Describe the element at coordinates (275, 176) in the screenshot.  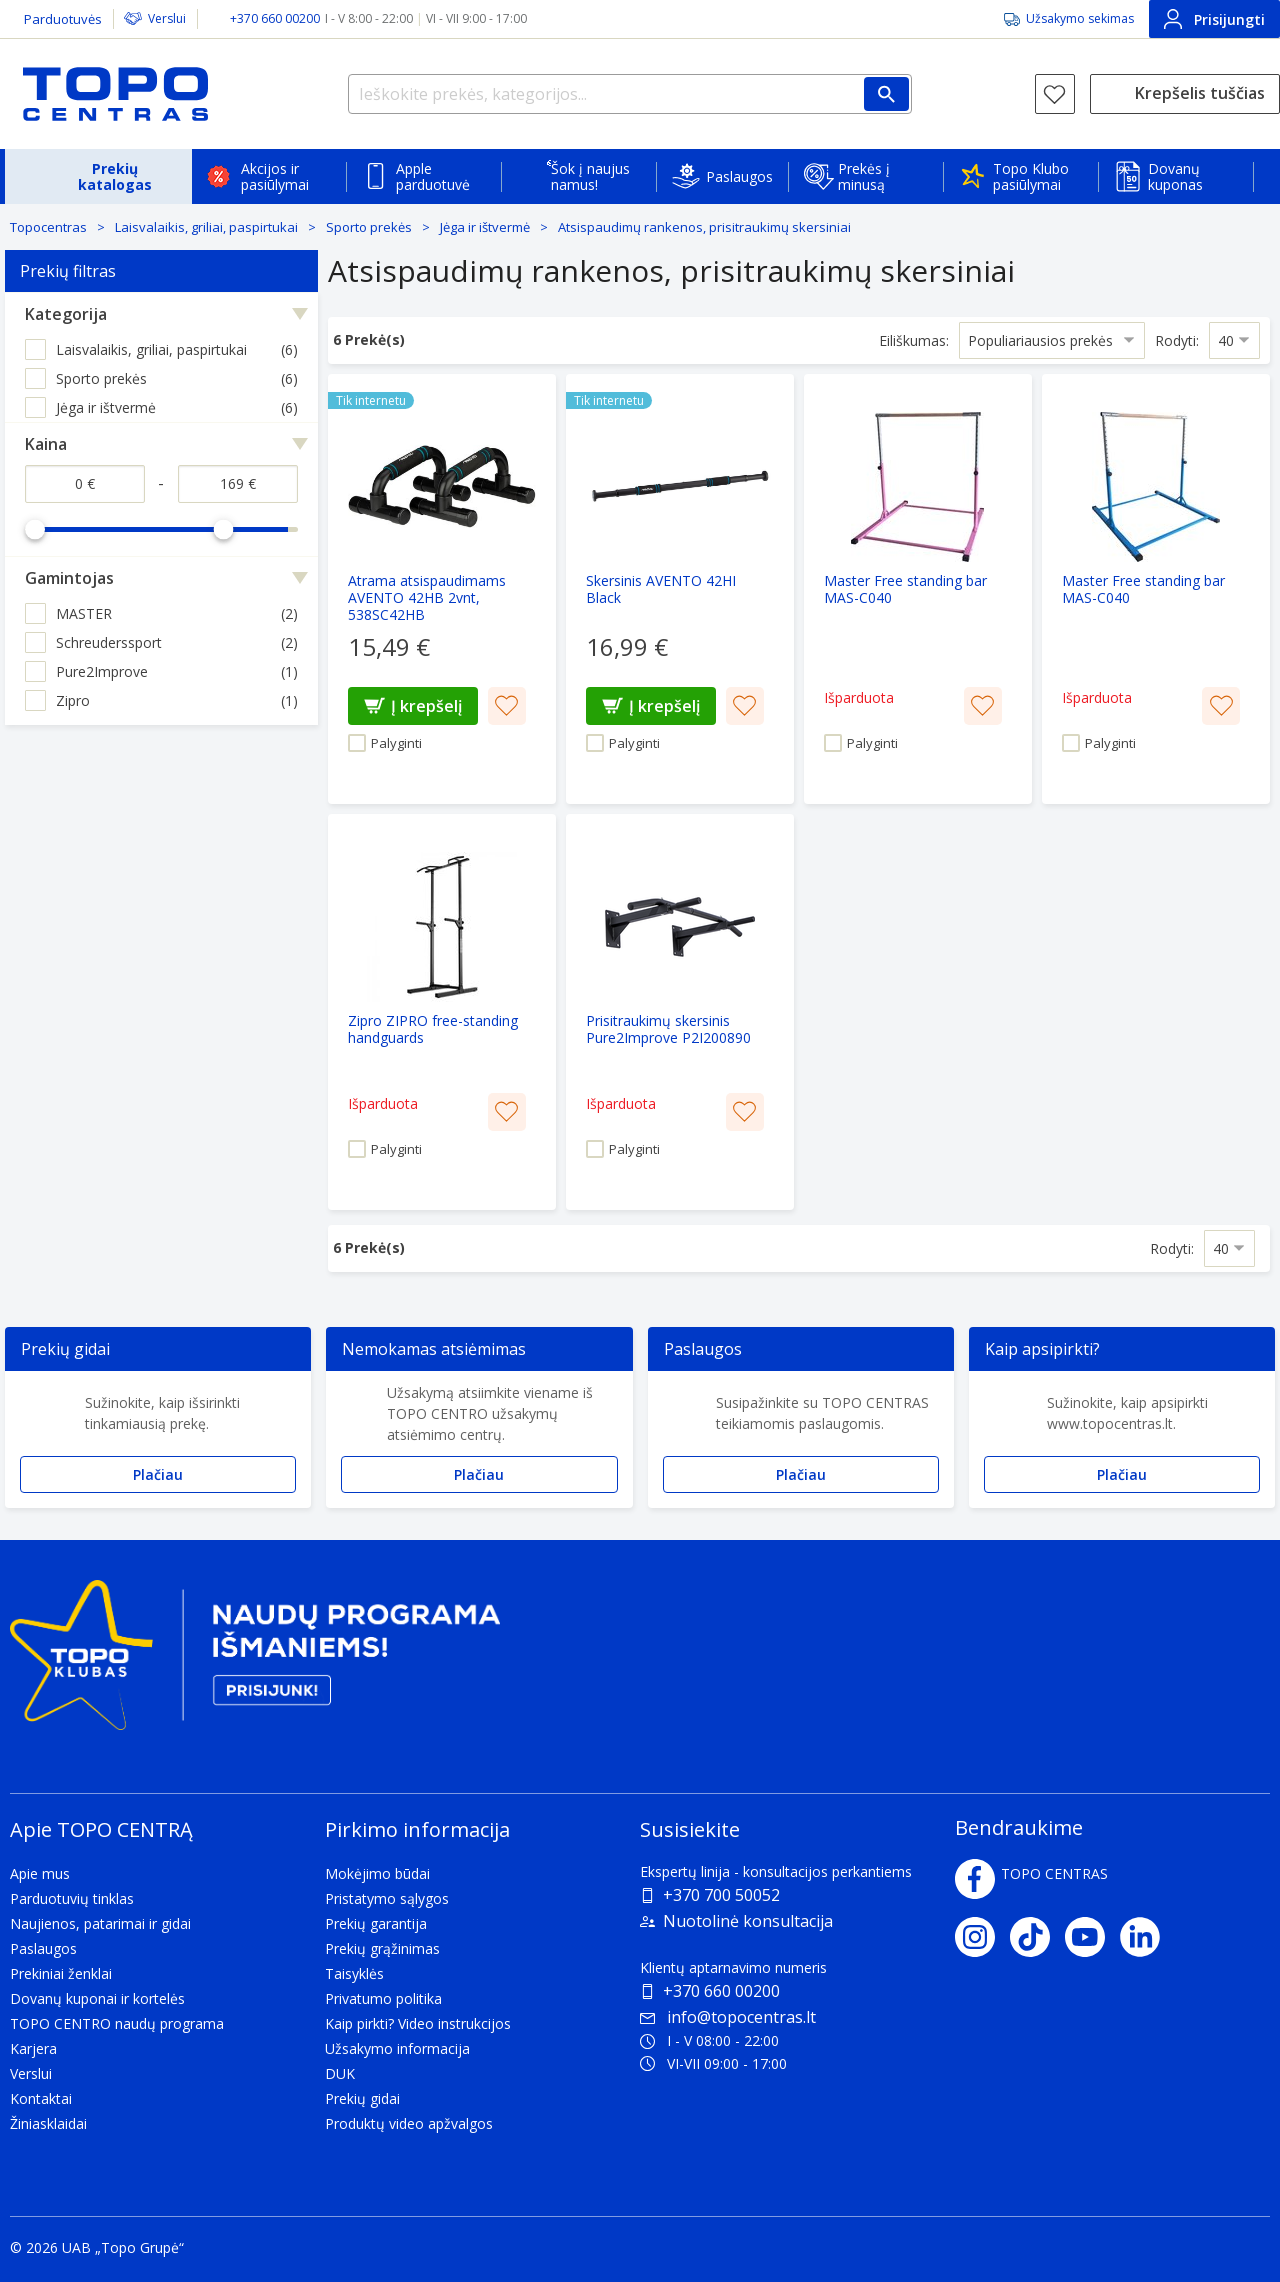
I see `Akcijos ir pasiūlymai` at that location.